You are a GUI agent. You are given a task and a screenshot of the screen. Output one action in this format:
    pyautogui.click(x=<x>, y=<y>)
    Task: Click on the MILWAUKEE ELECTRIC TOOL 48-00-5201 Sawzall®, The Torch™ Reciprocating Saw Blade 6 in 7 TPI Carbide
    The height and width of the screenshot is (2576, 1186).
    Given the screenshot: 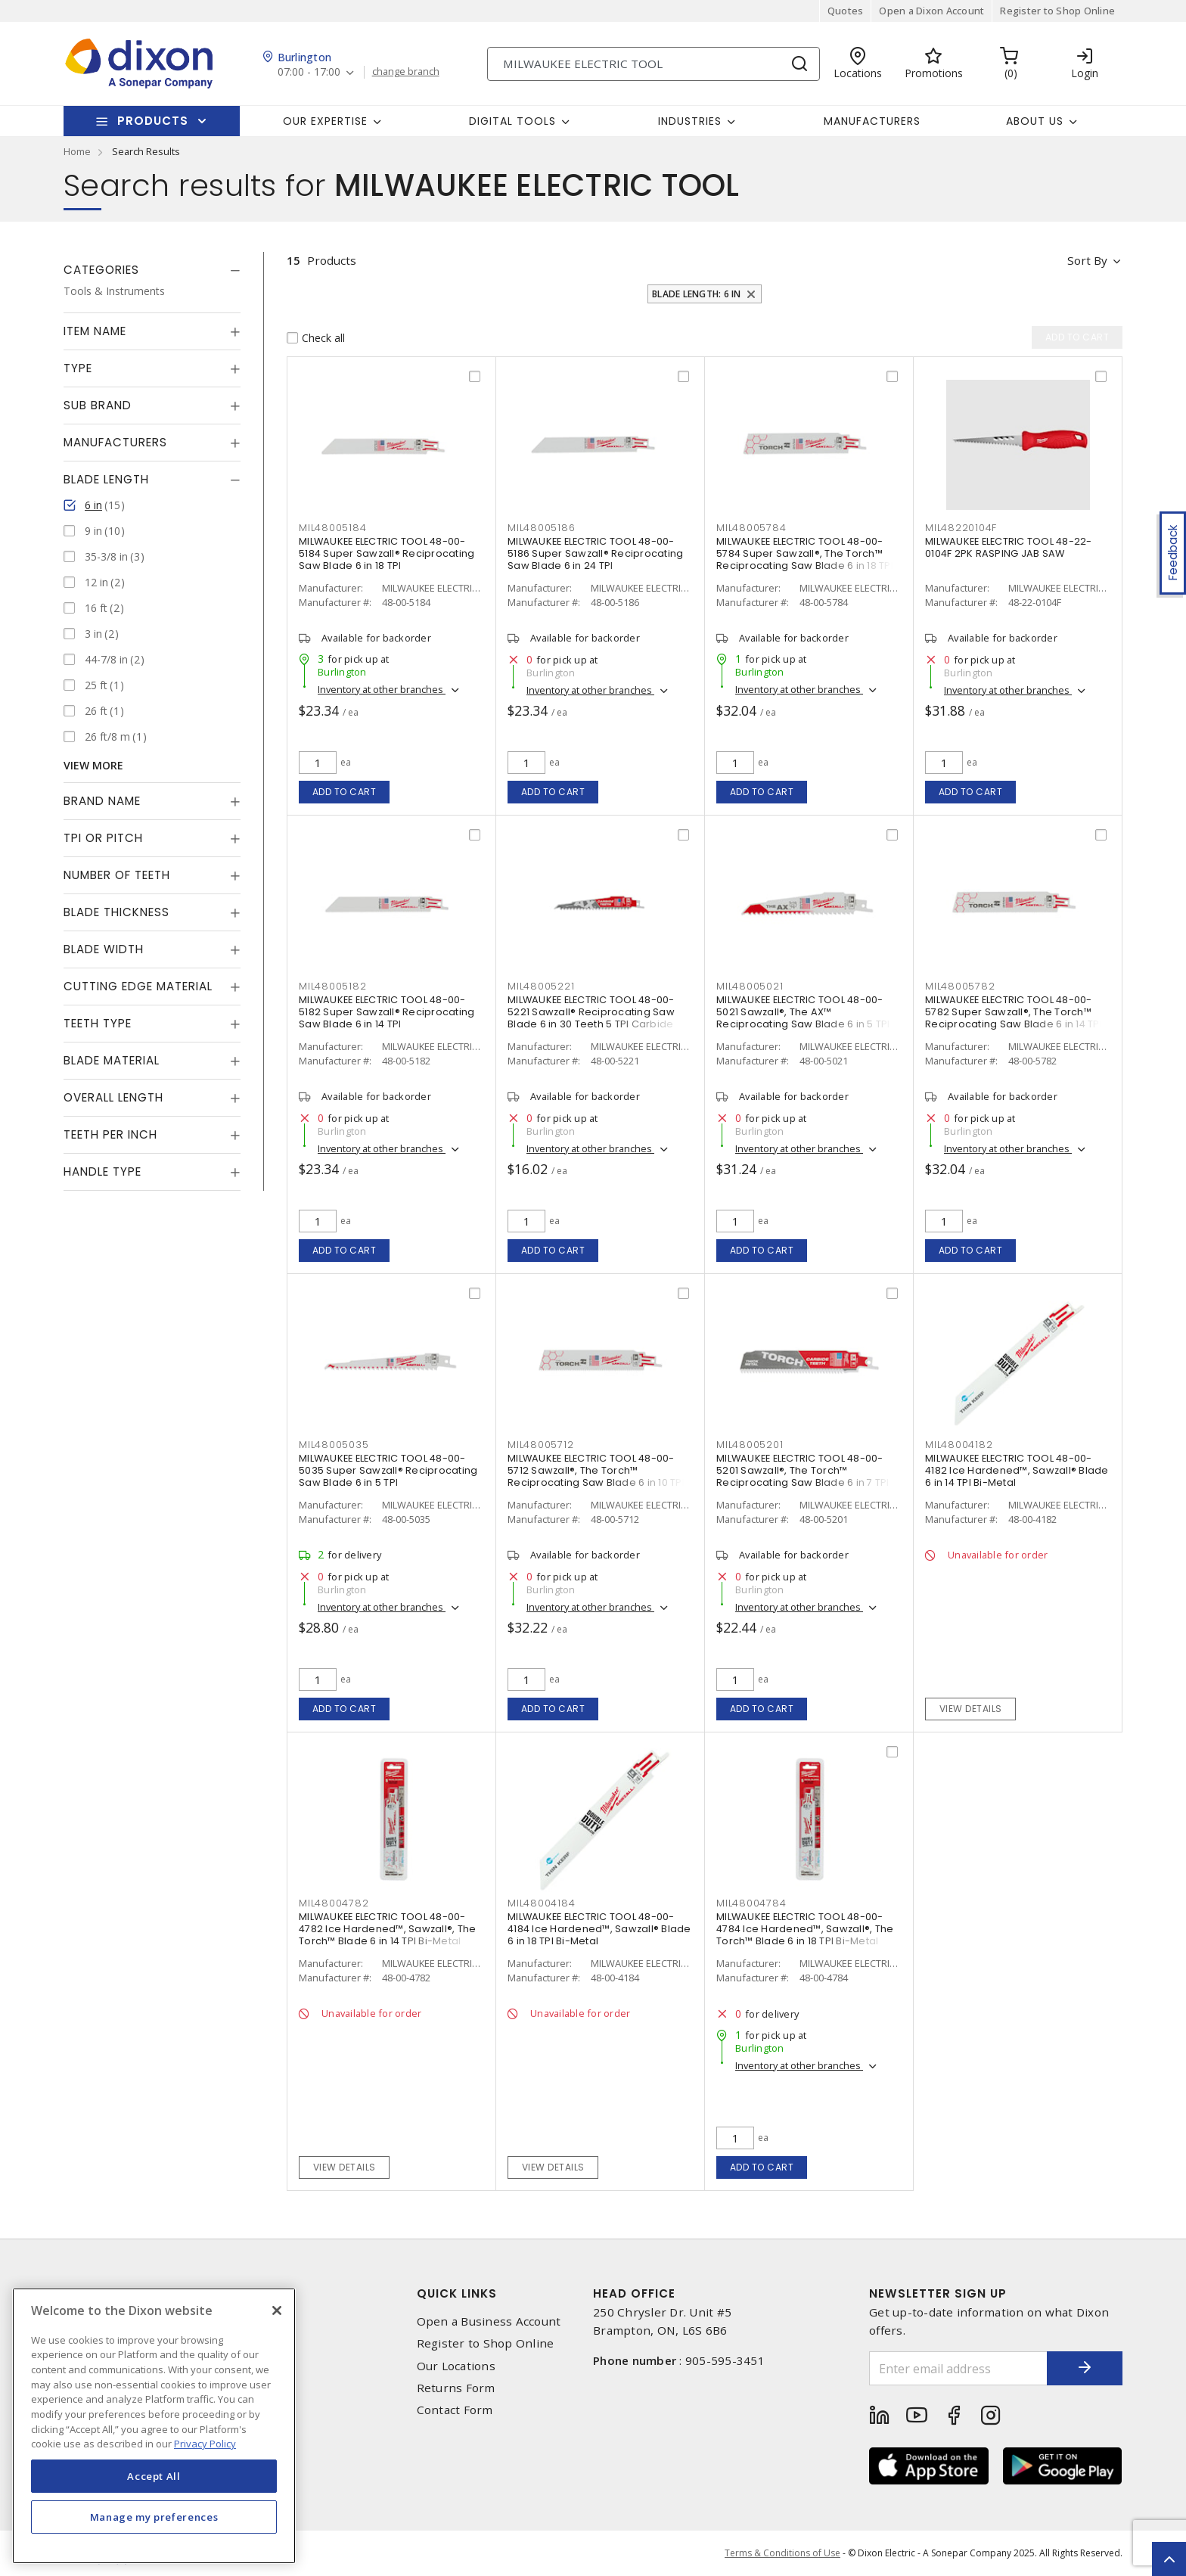 What is the action you would take?
    pyautogui.click(x=803, y=1476)
    